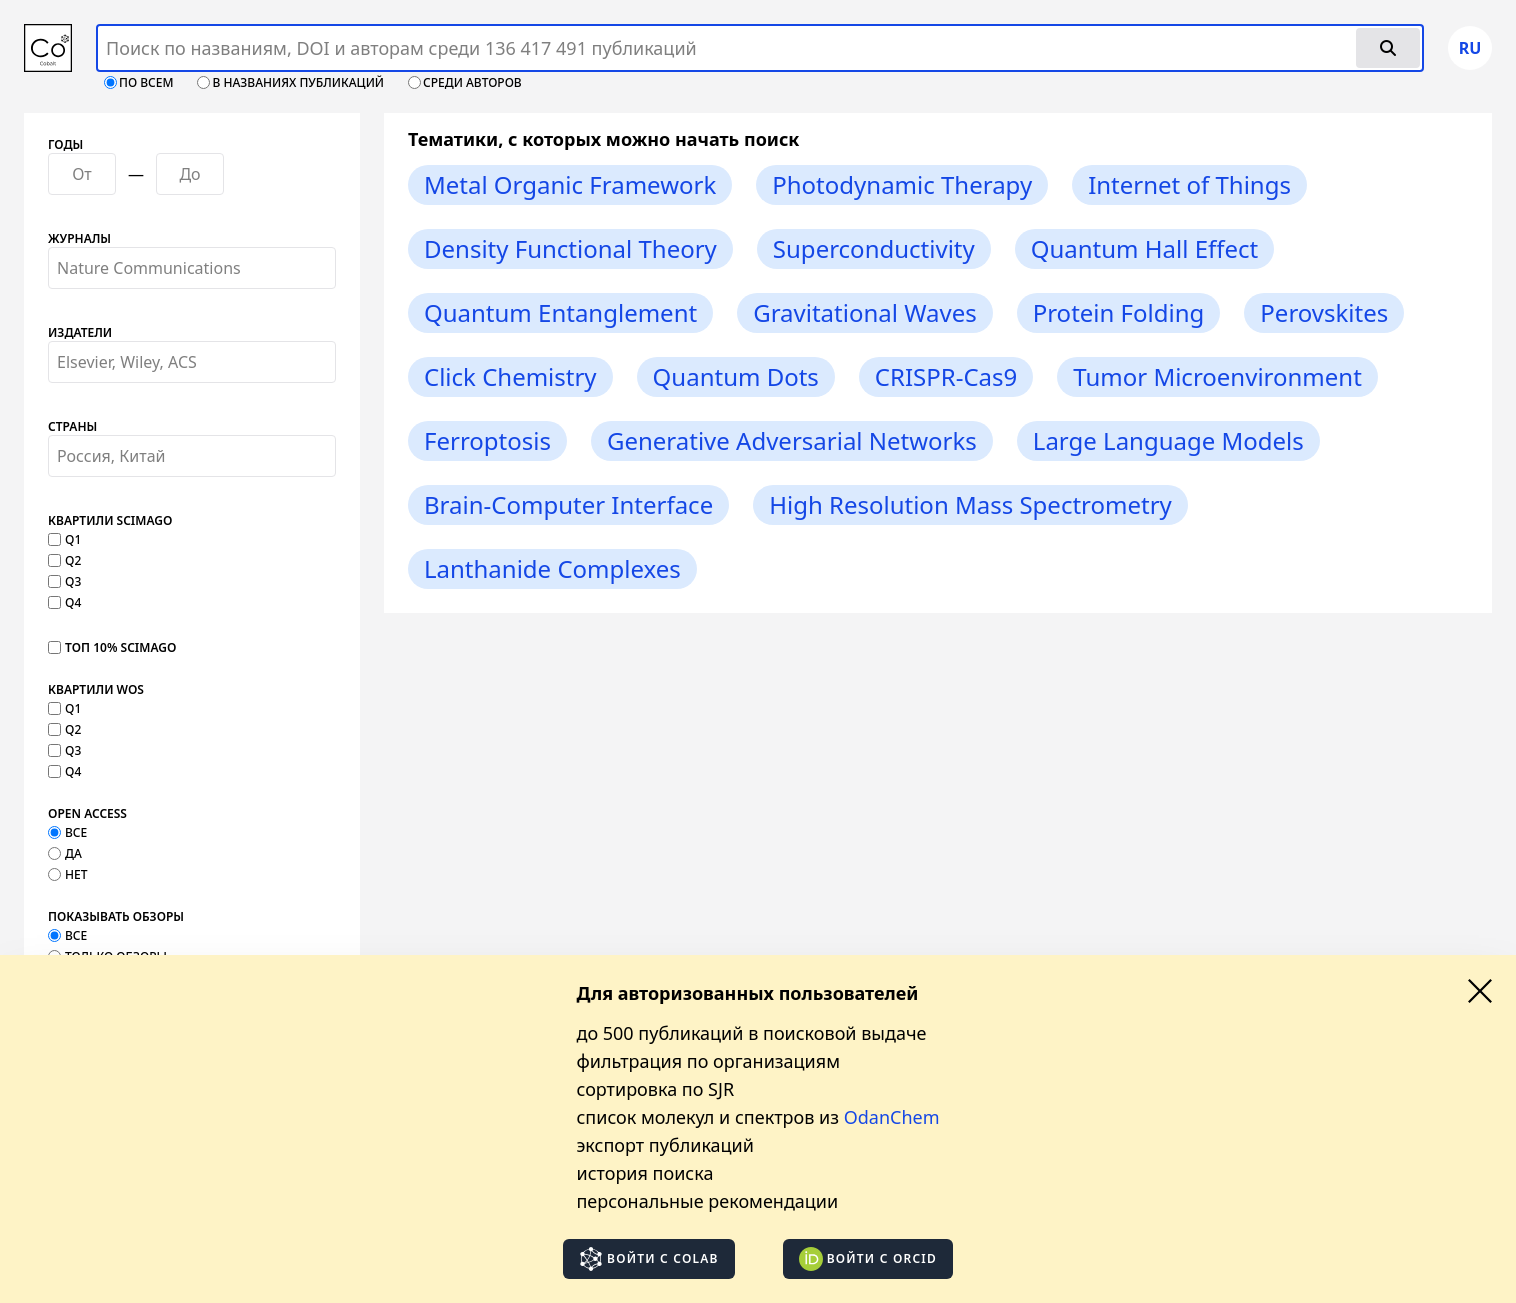 The width and height of the screenshot is (1516, 1303). What do you see at coordinates (1119, 312) in the screenshot?
I see `Protein Folding` at bounding box center [1119, 312].